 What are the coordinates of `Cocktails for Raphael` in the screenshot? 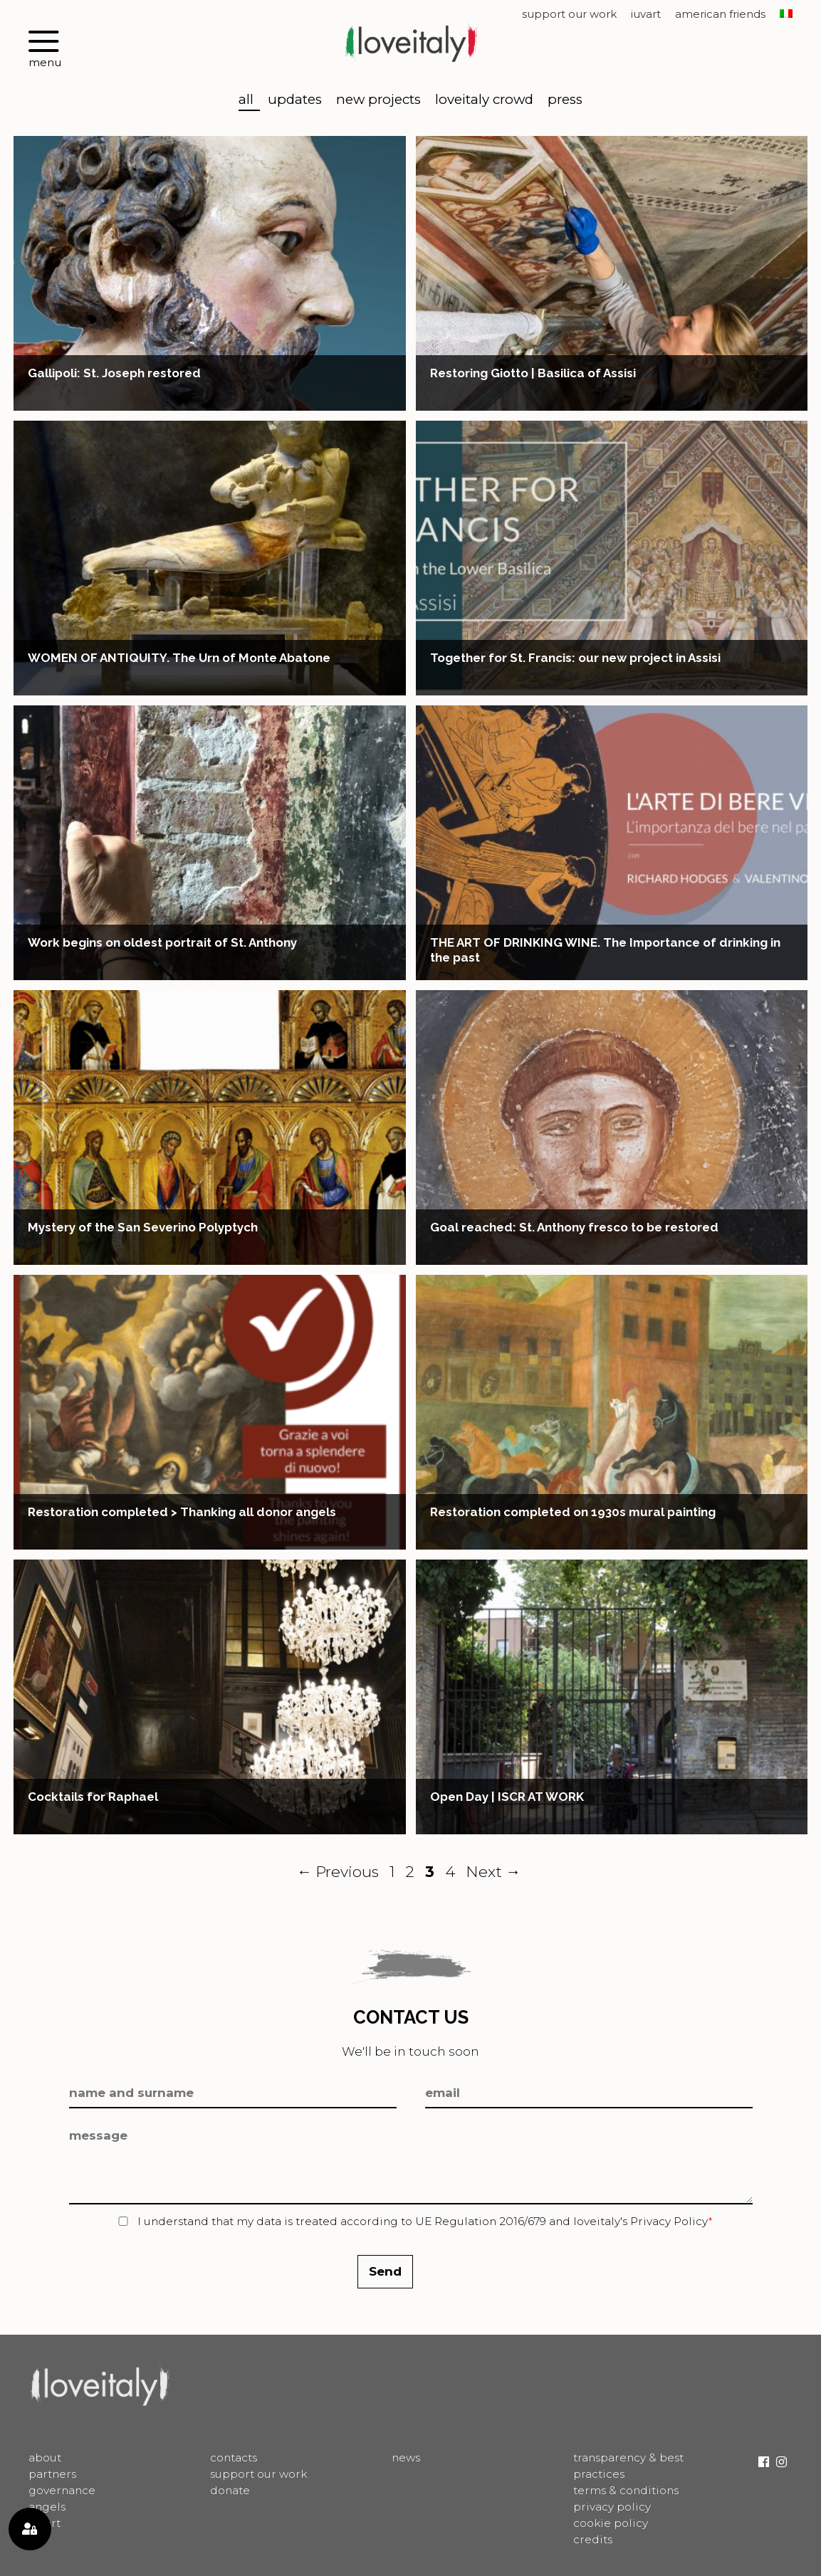 It's located at (93, 1796).